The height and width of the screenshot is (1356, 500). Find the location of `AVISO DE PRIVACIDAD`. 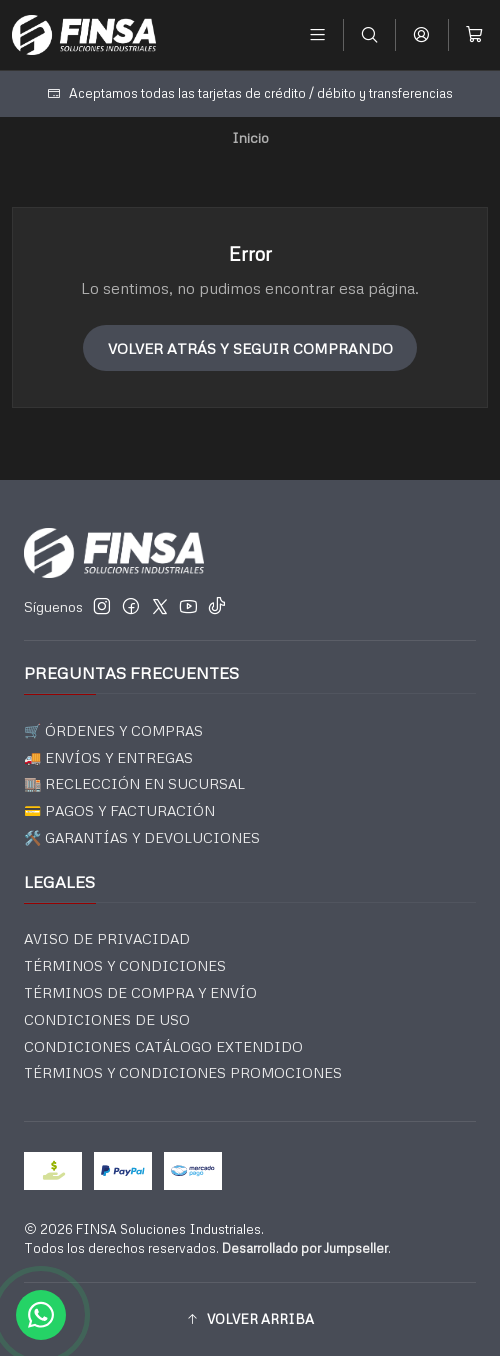

AVISO DE PRIVACIDAD is located at coordinates (107, 938).